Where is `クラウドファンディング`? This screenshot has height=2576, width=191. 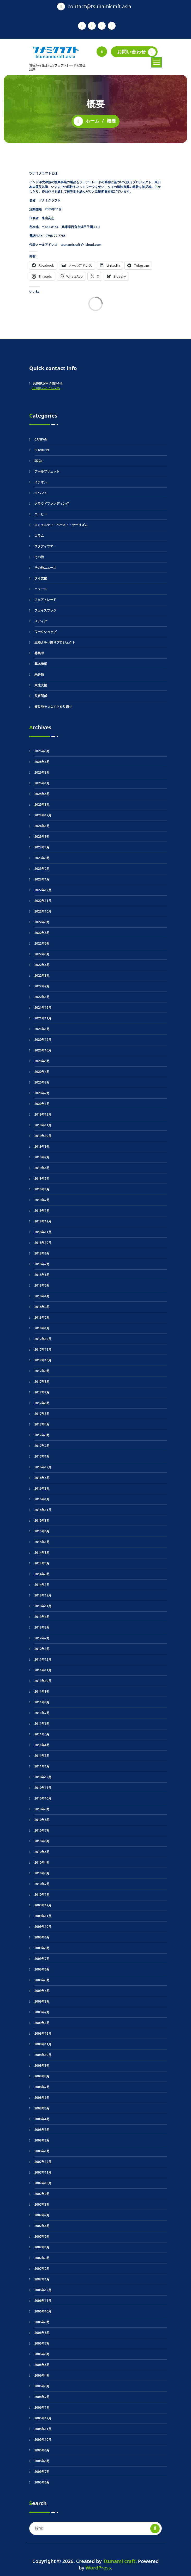 クラウドファンディング is located at coordinates (51, 503).